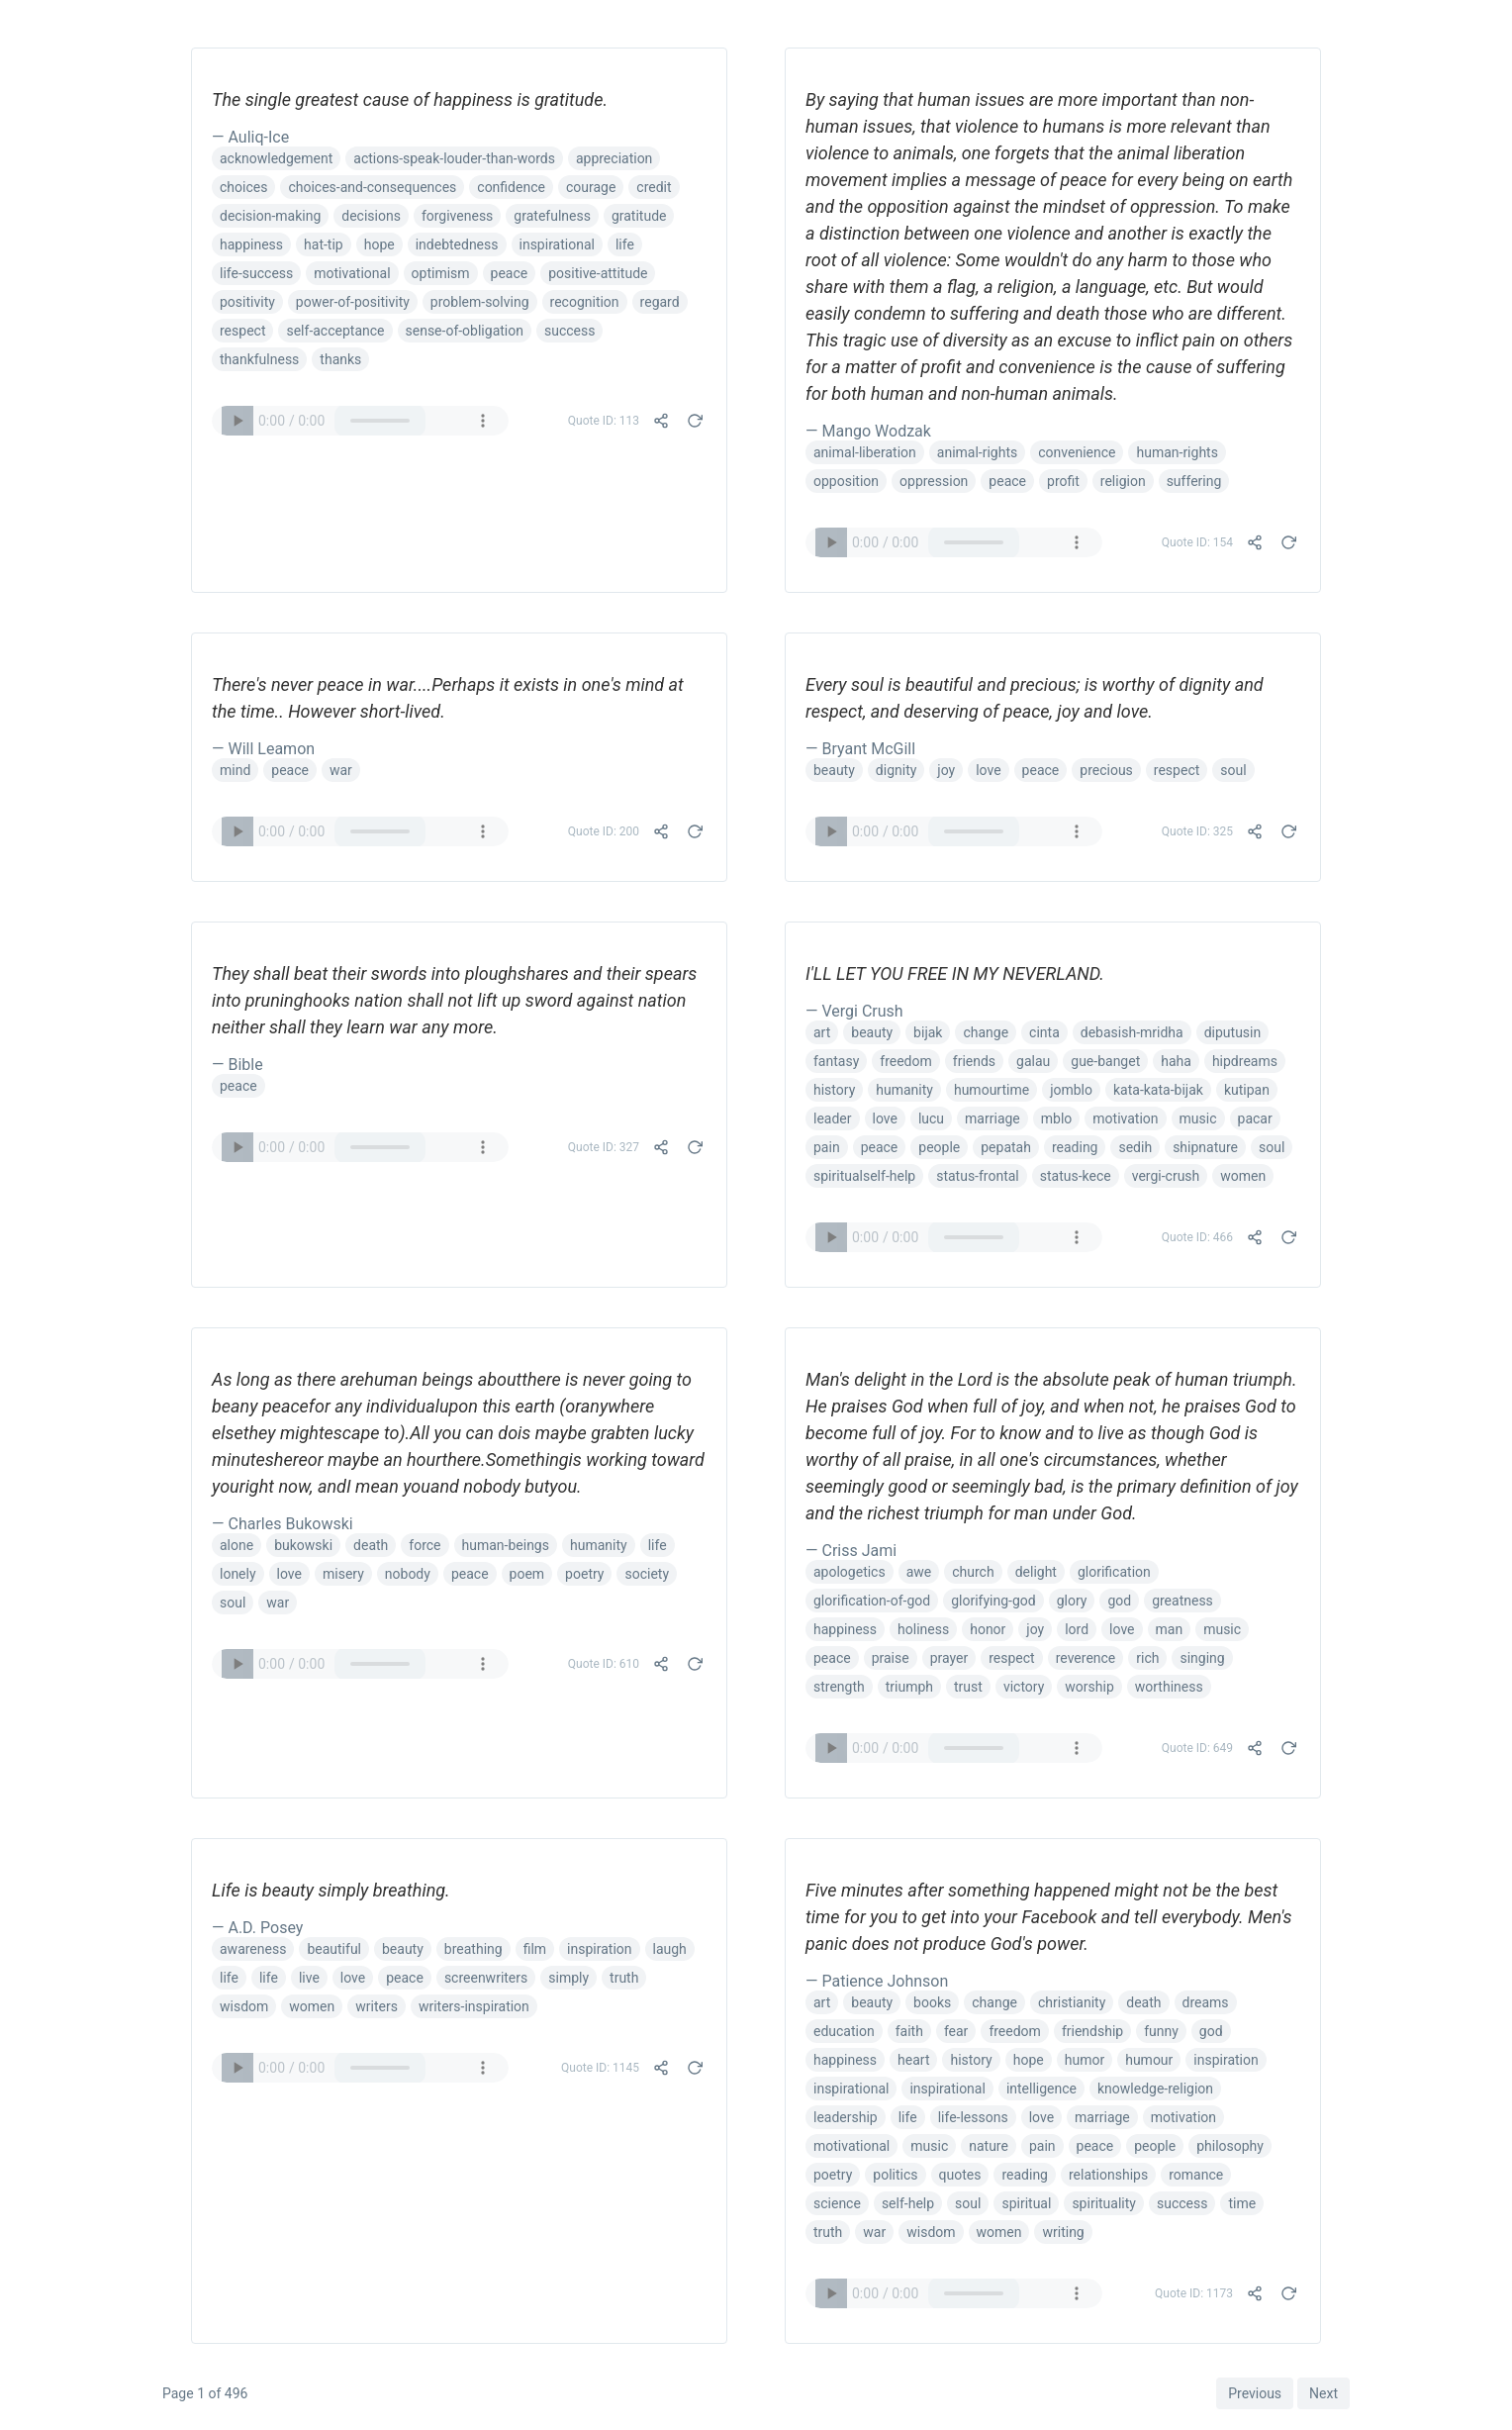 This screenshot has width=1512, height=2430. I want to click on bukowski, so click(303, 1545).